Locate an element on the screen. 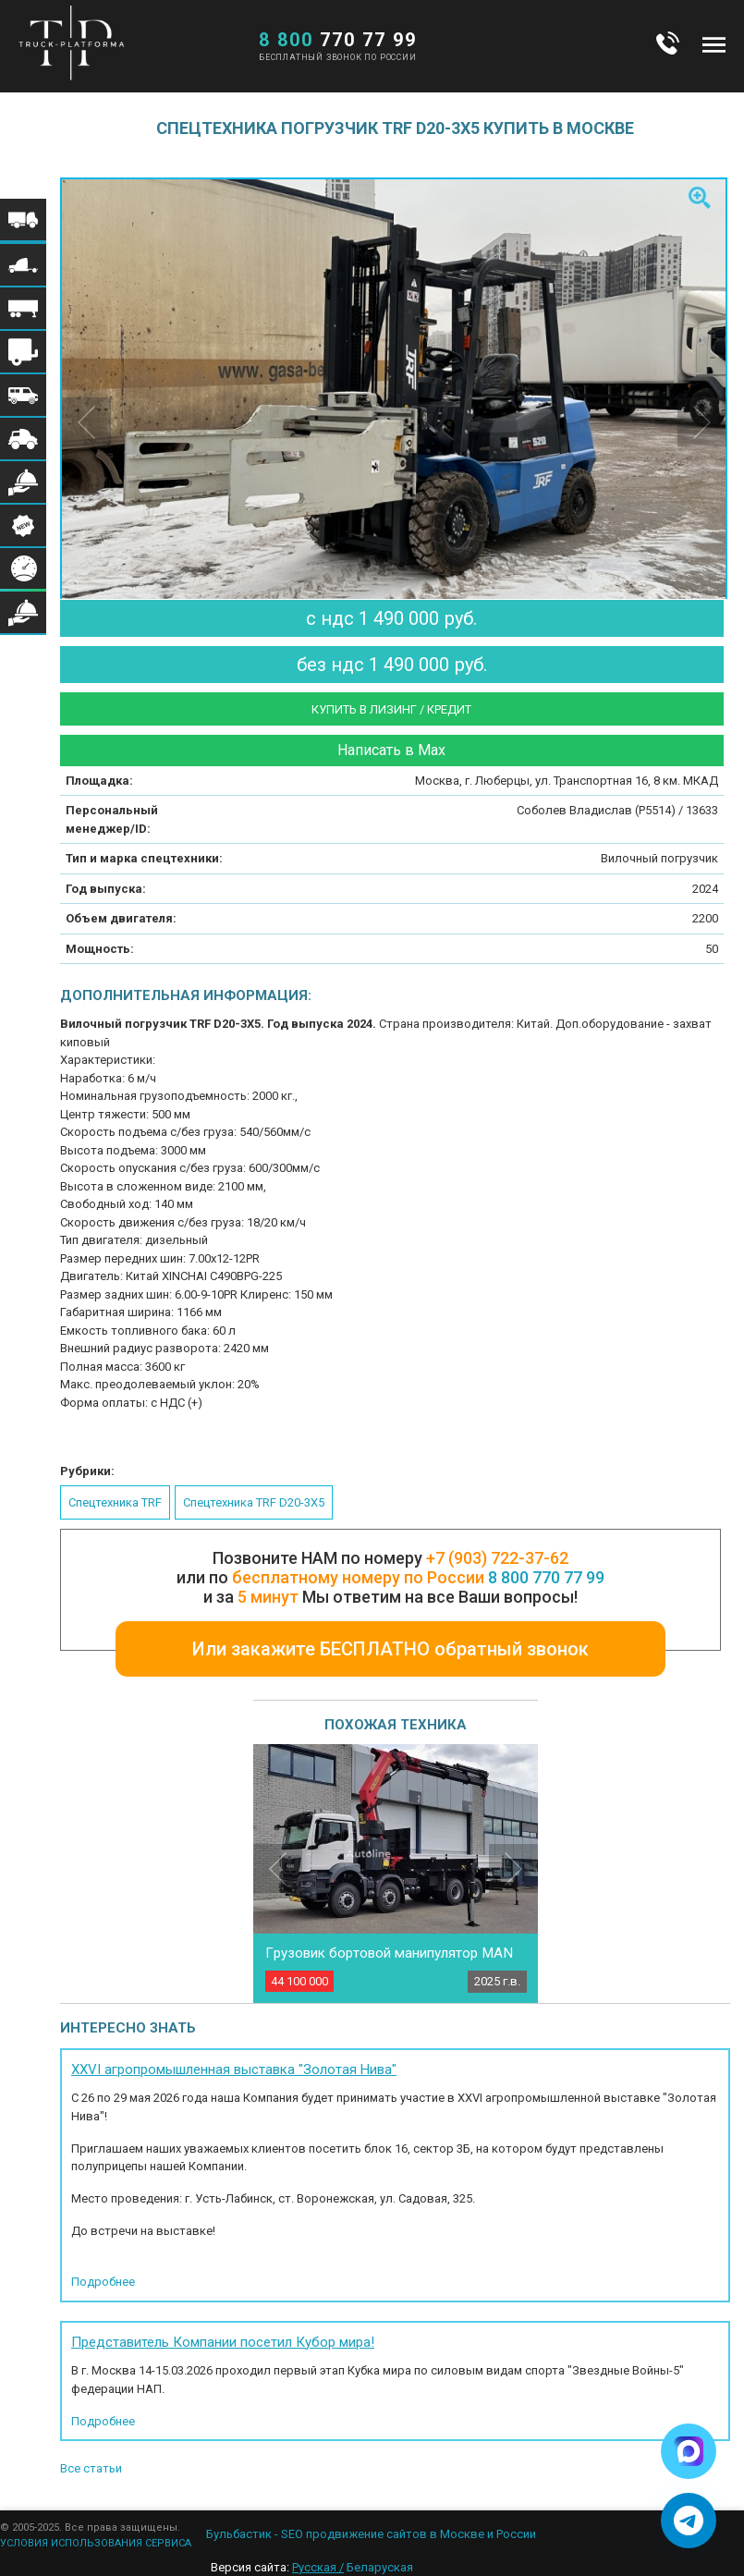  Previous is located at coordinates (277, 1868).